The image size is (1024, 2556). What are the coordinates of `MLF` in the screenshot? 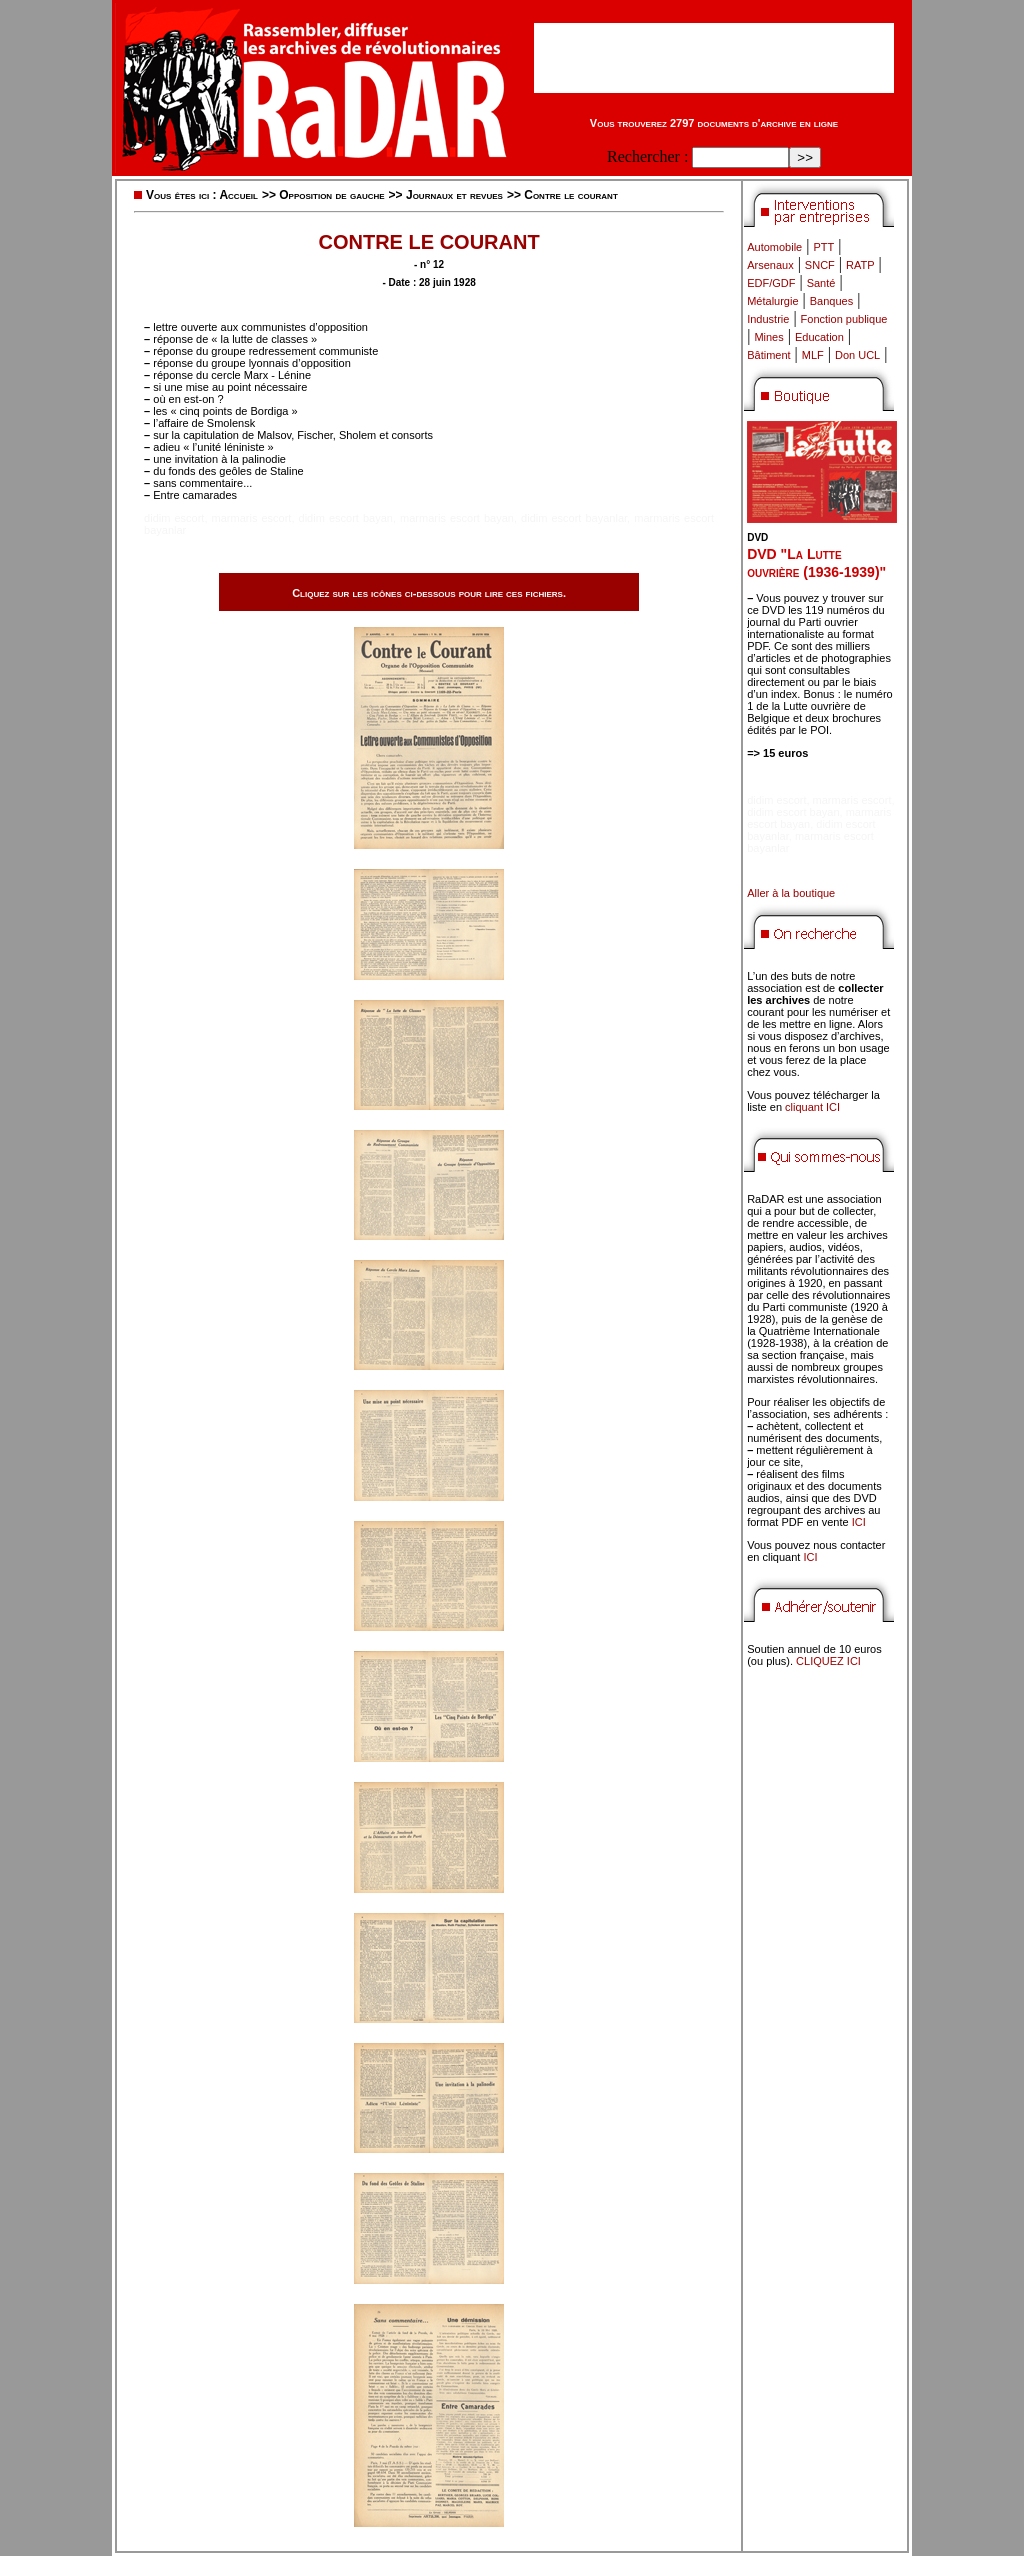 It's located at (813, 355).